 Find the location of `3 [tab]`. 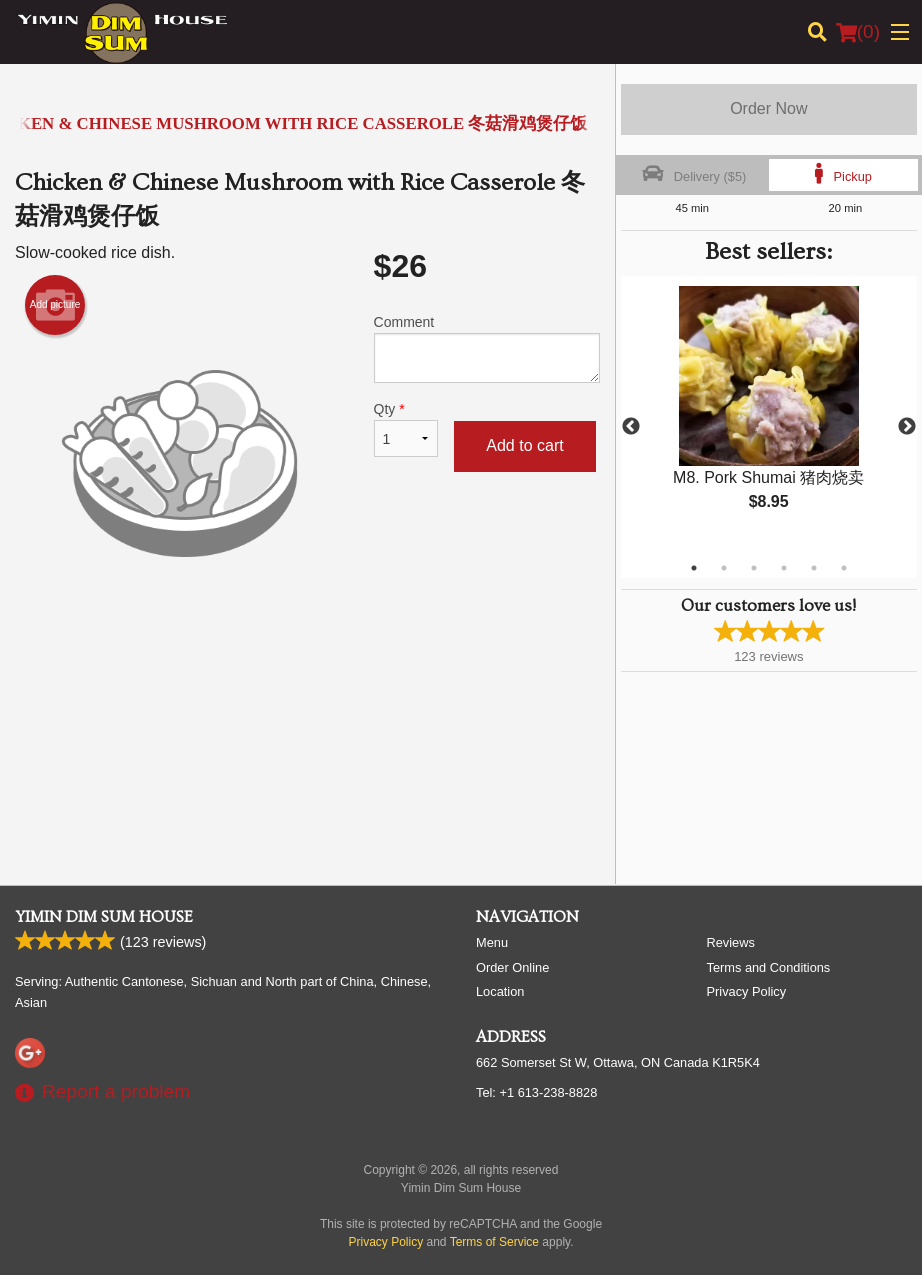

3 [tab] is located at coordinates (754, 568).